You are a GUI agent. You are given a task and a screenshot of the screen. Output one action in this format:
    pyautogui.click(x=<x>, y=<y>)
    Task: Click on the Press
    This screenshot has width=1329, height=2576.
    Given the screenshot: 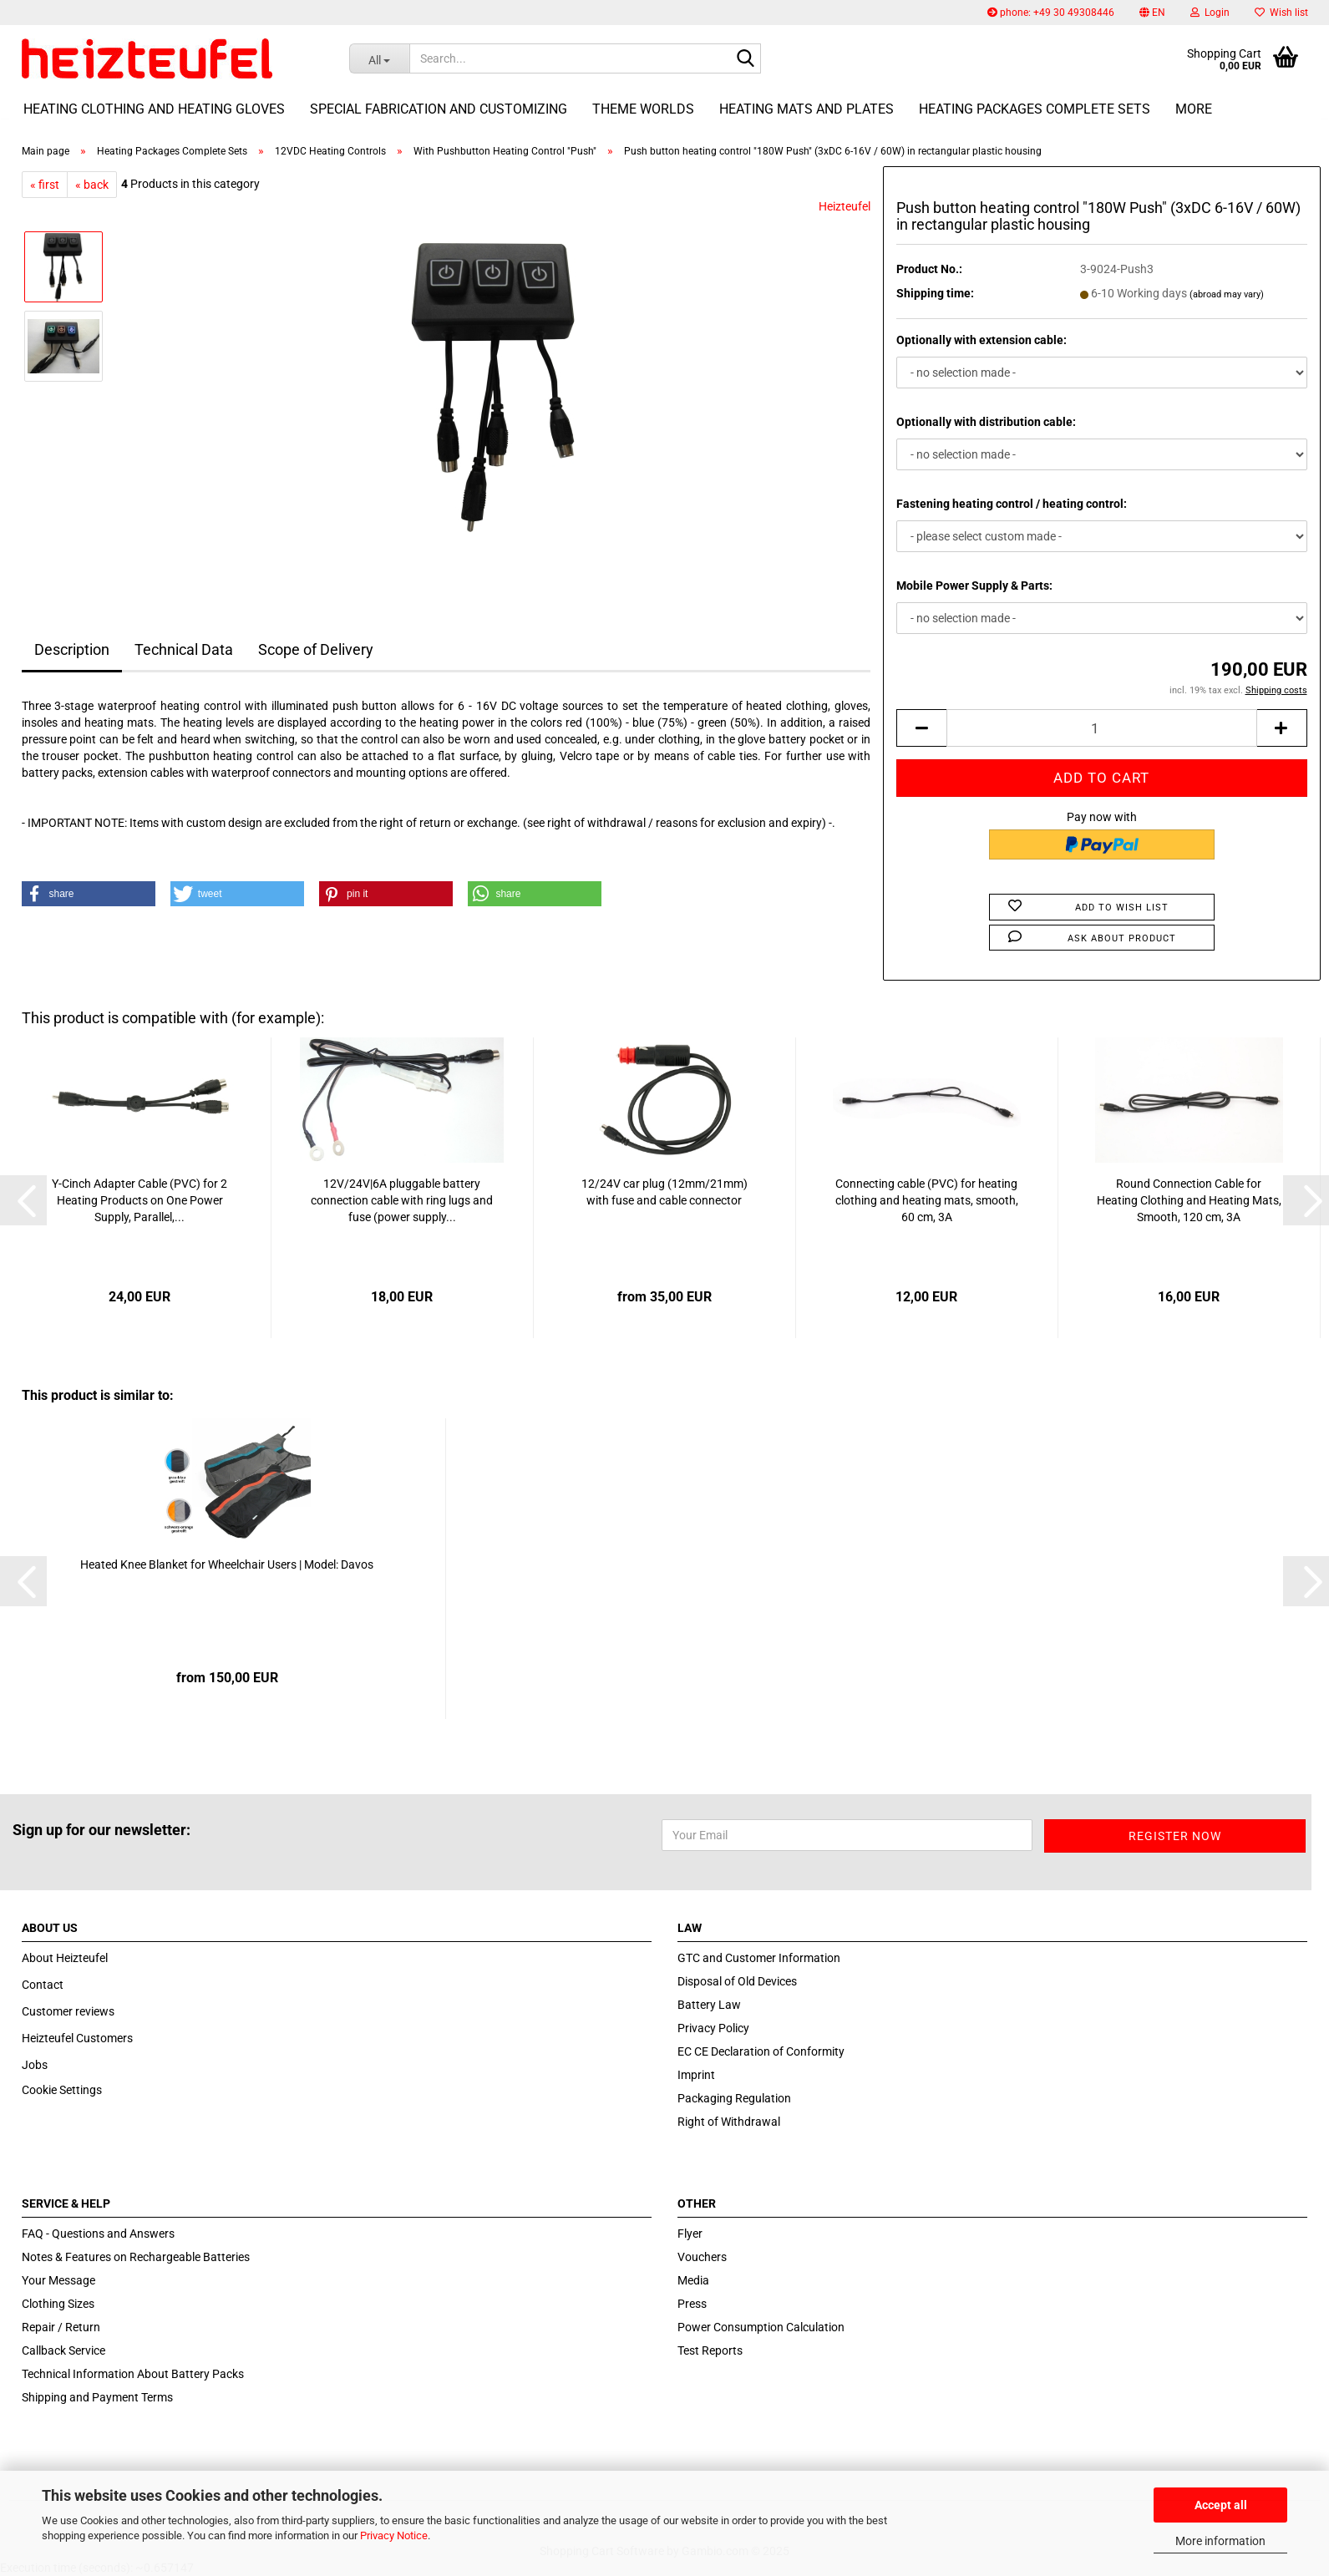 What is the action you would take?
    pyautogui.click(x=692, y=2303)
    